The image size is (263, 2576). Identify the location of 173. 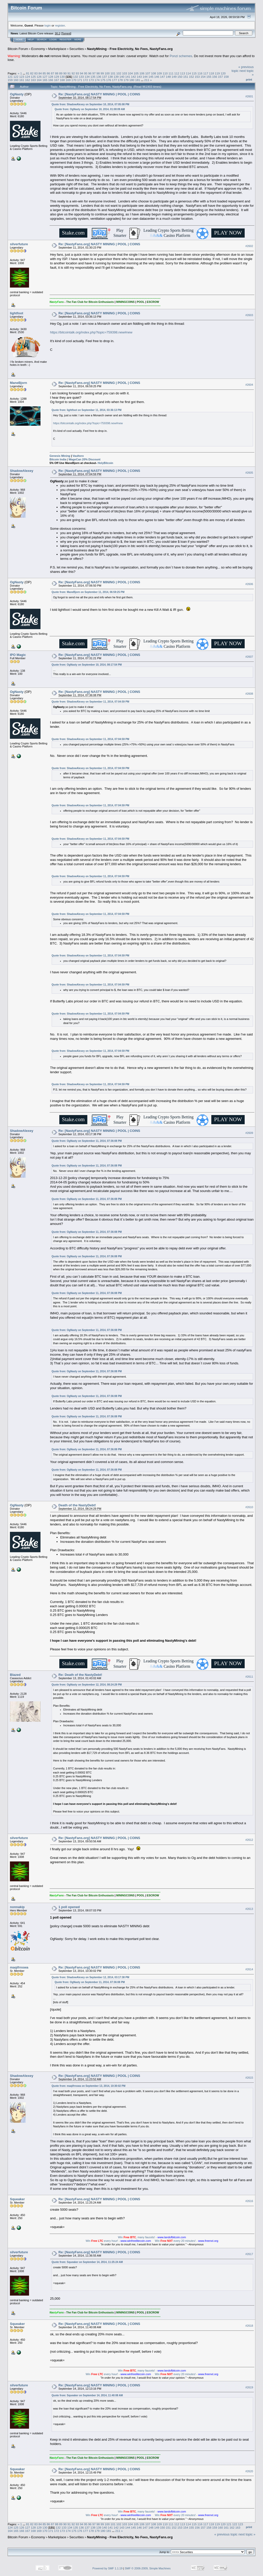
(91, 80).